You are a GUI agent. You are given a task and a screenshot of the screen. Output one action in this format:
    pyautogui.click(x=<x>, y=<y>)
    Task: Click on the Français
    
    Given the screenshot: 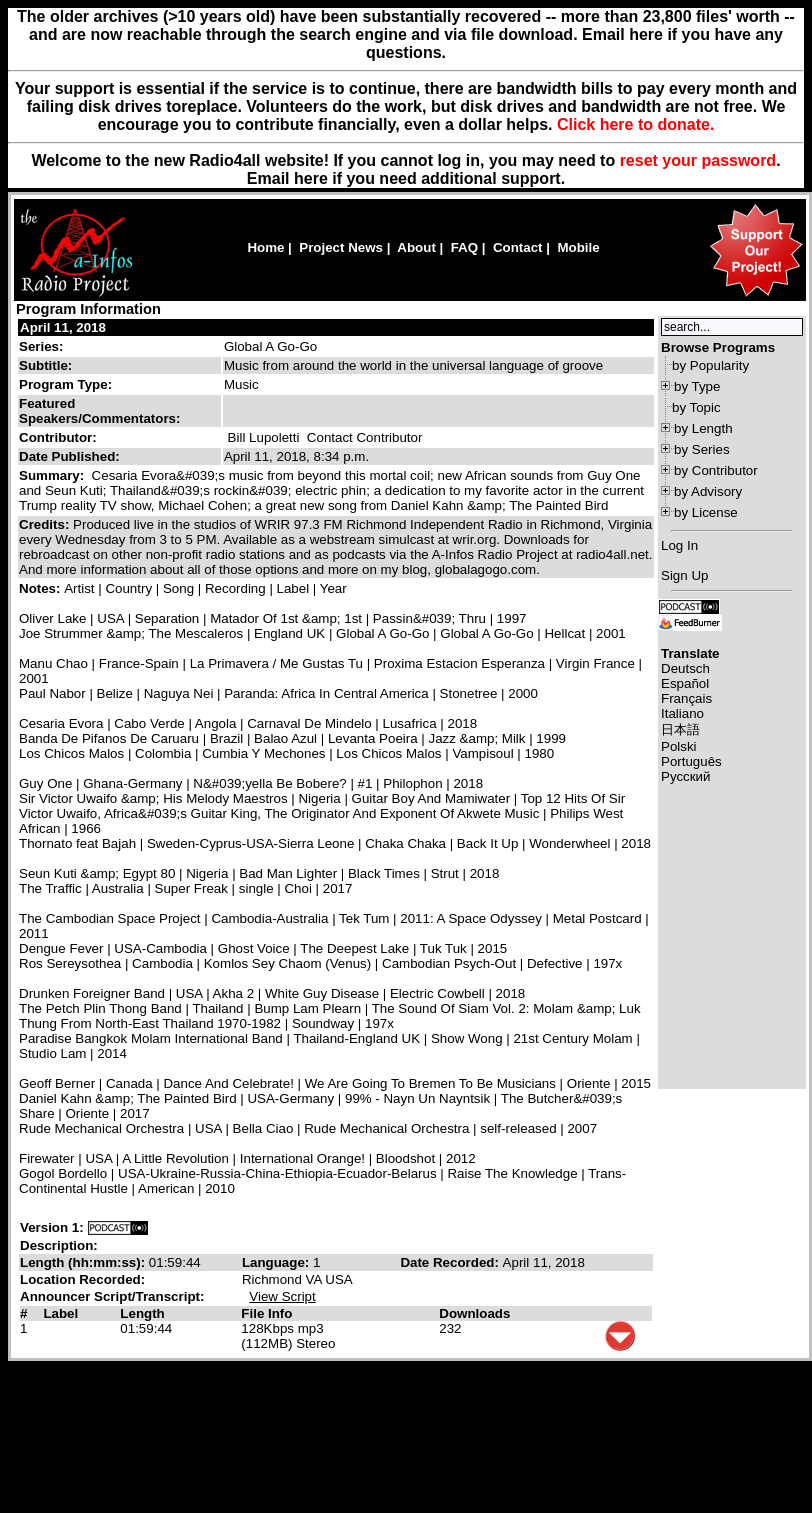 What is the action you would take?
    pyautogui.click(x=686, y=698)
    